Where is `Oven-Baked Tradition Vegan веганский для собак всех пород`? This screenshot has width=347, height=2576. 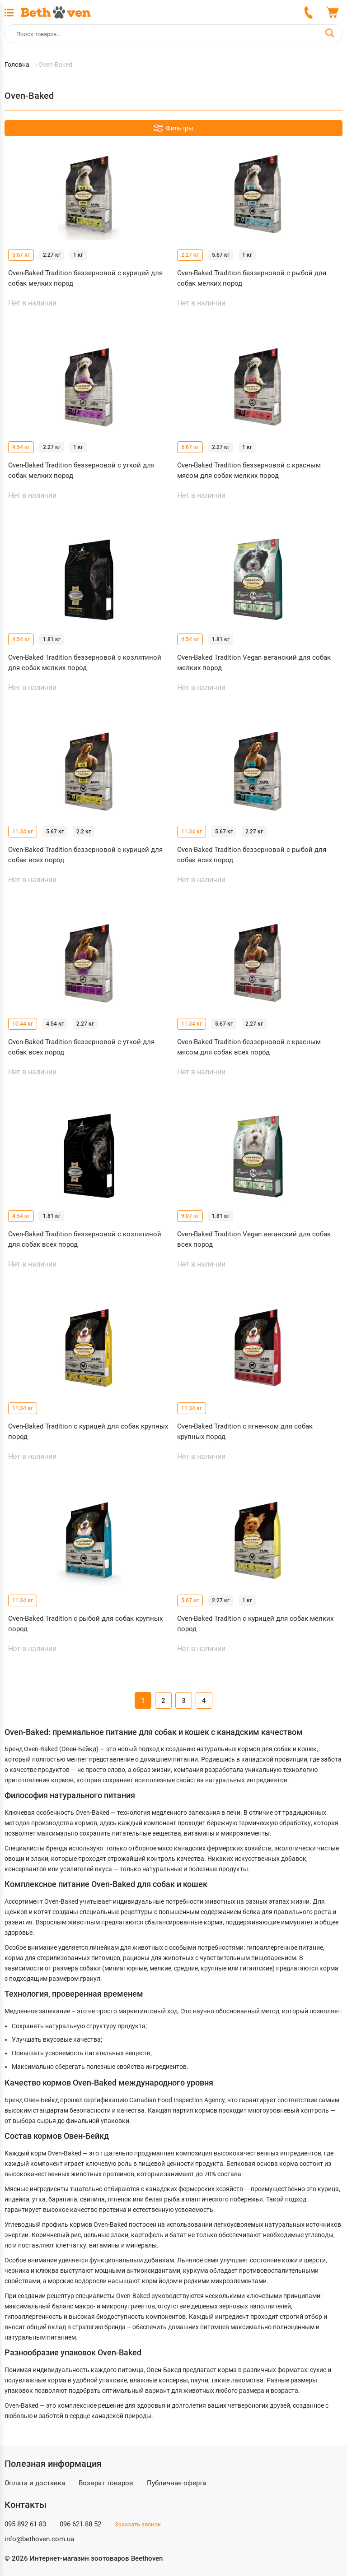
Oven-Baked Tradition Vegan веганский для собак всех пород is located at coordinates (254, 1239).